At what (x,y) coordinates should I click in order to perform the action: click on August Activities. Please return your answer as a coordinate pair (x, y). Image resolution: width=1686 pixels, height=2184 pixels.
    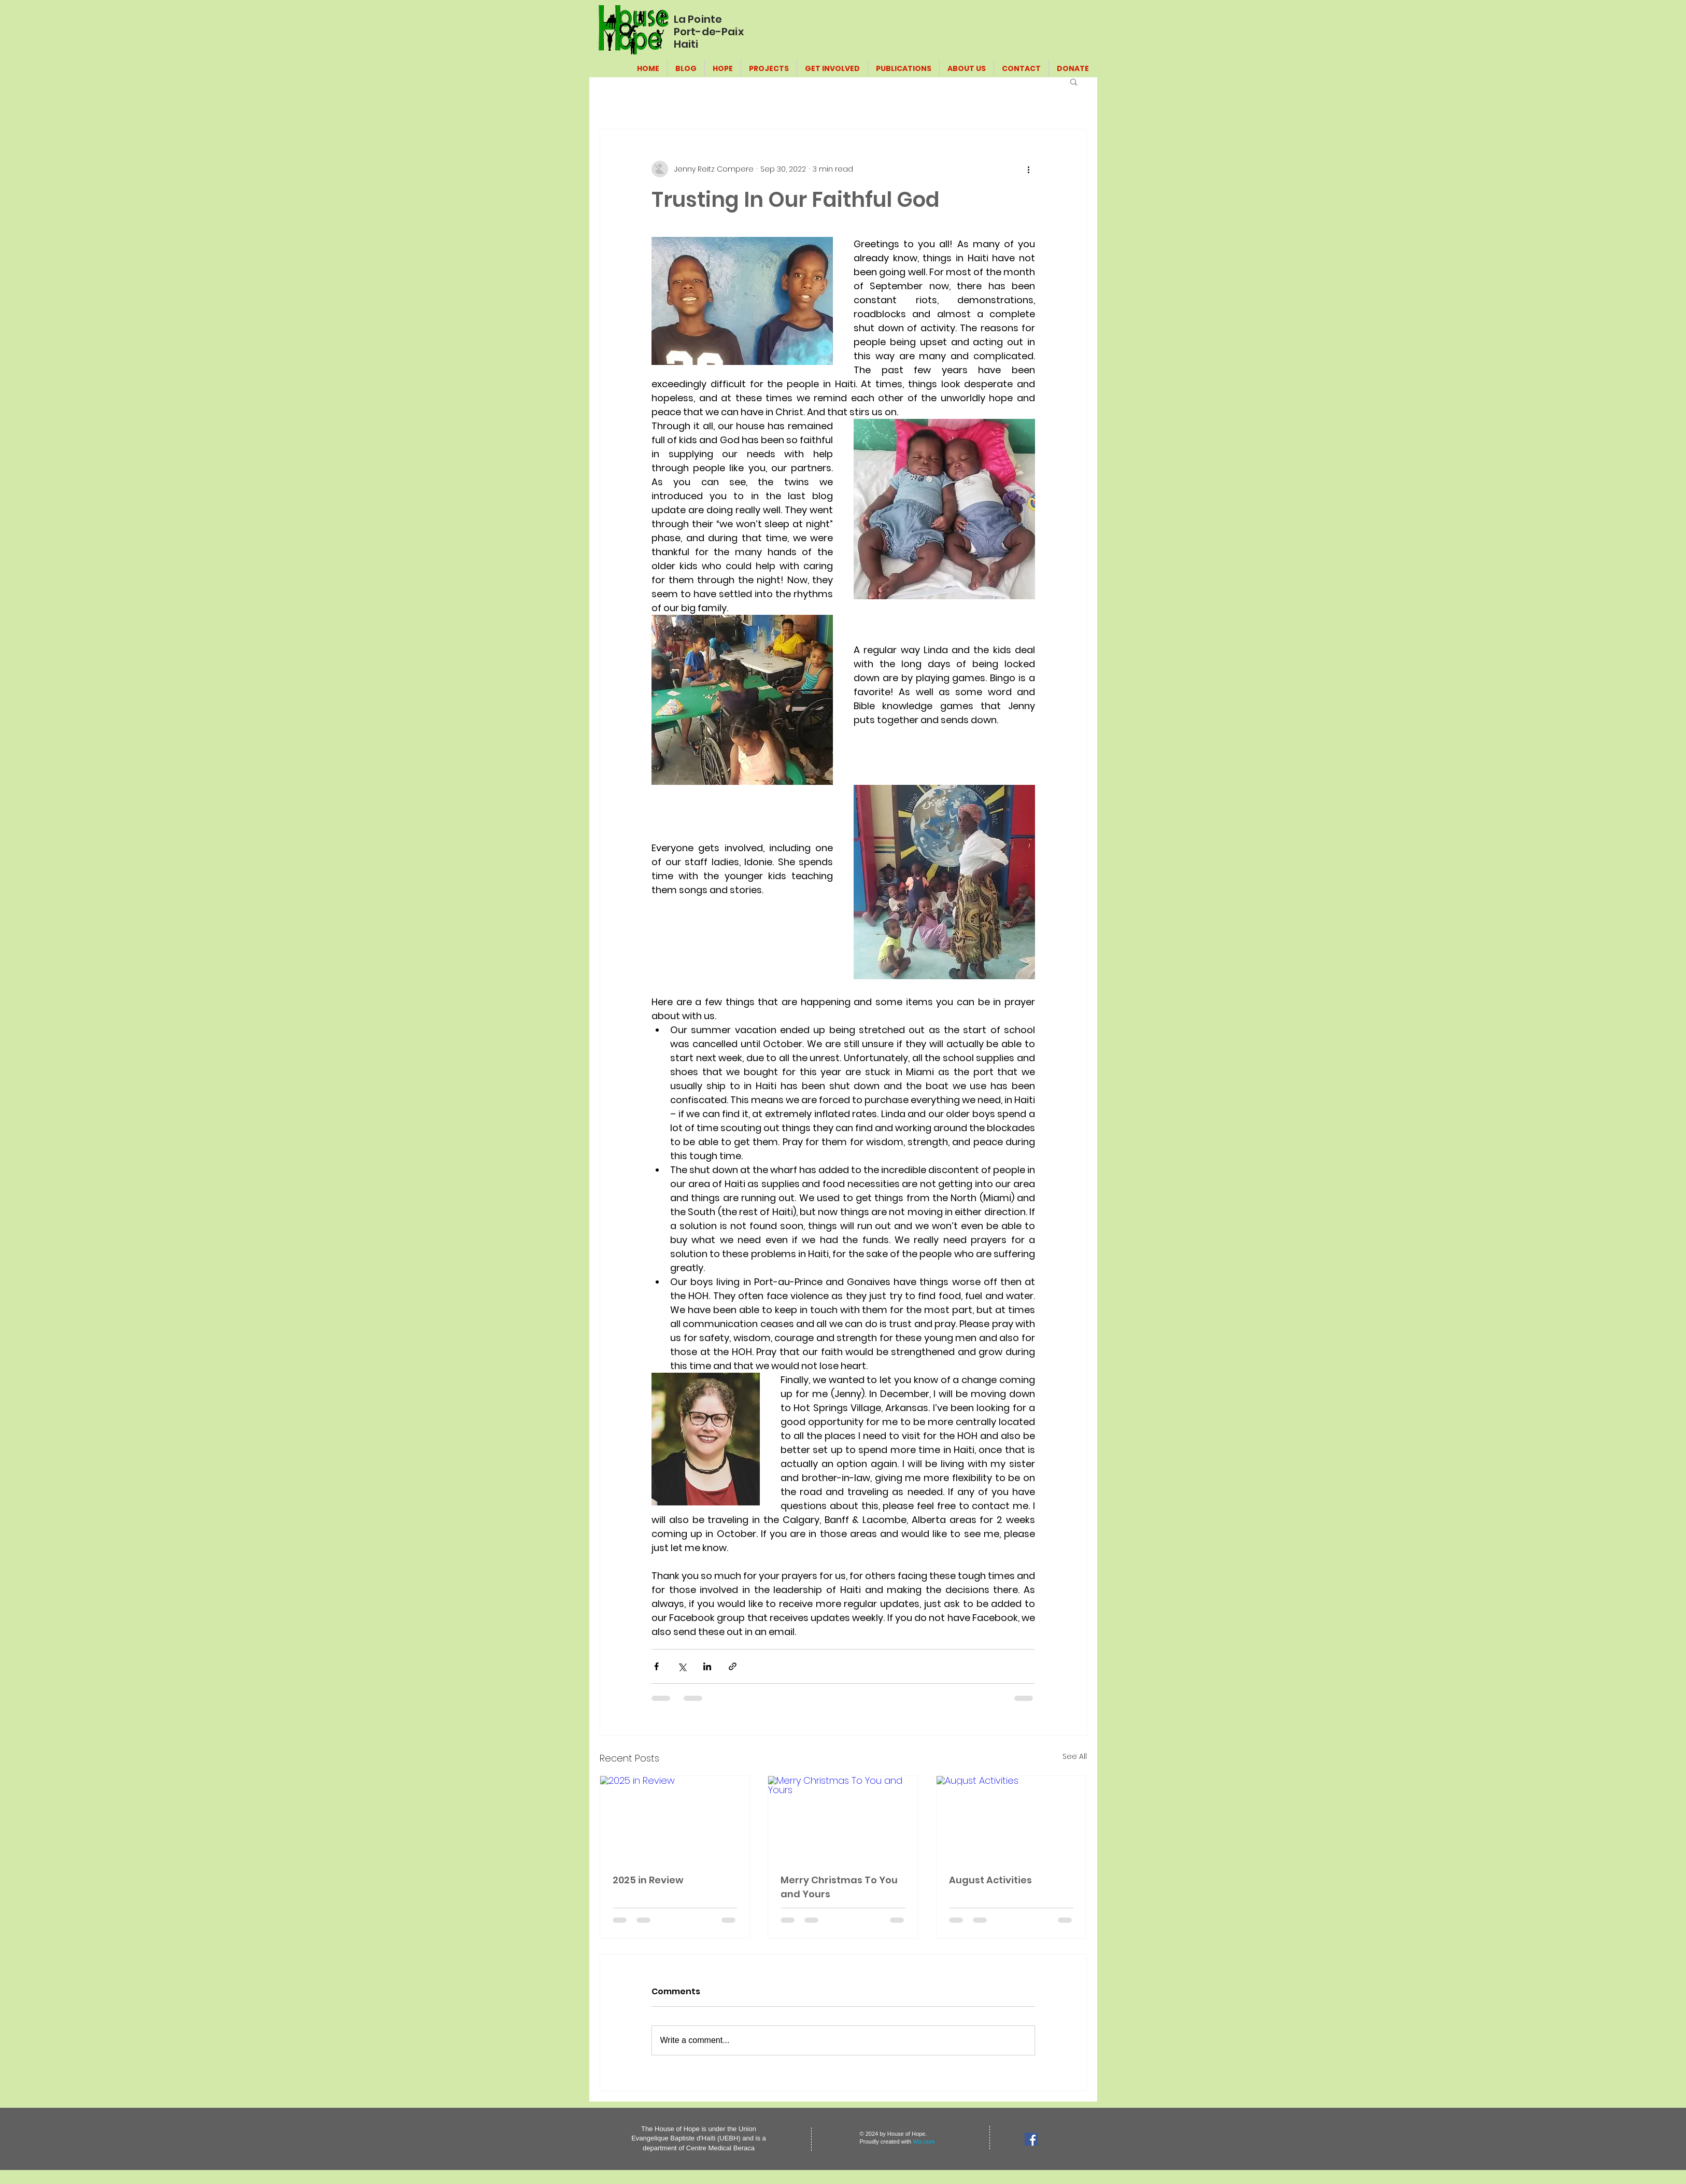
    Looking at the image, I should click on (990, 1879).